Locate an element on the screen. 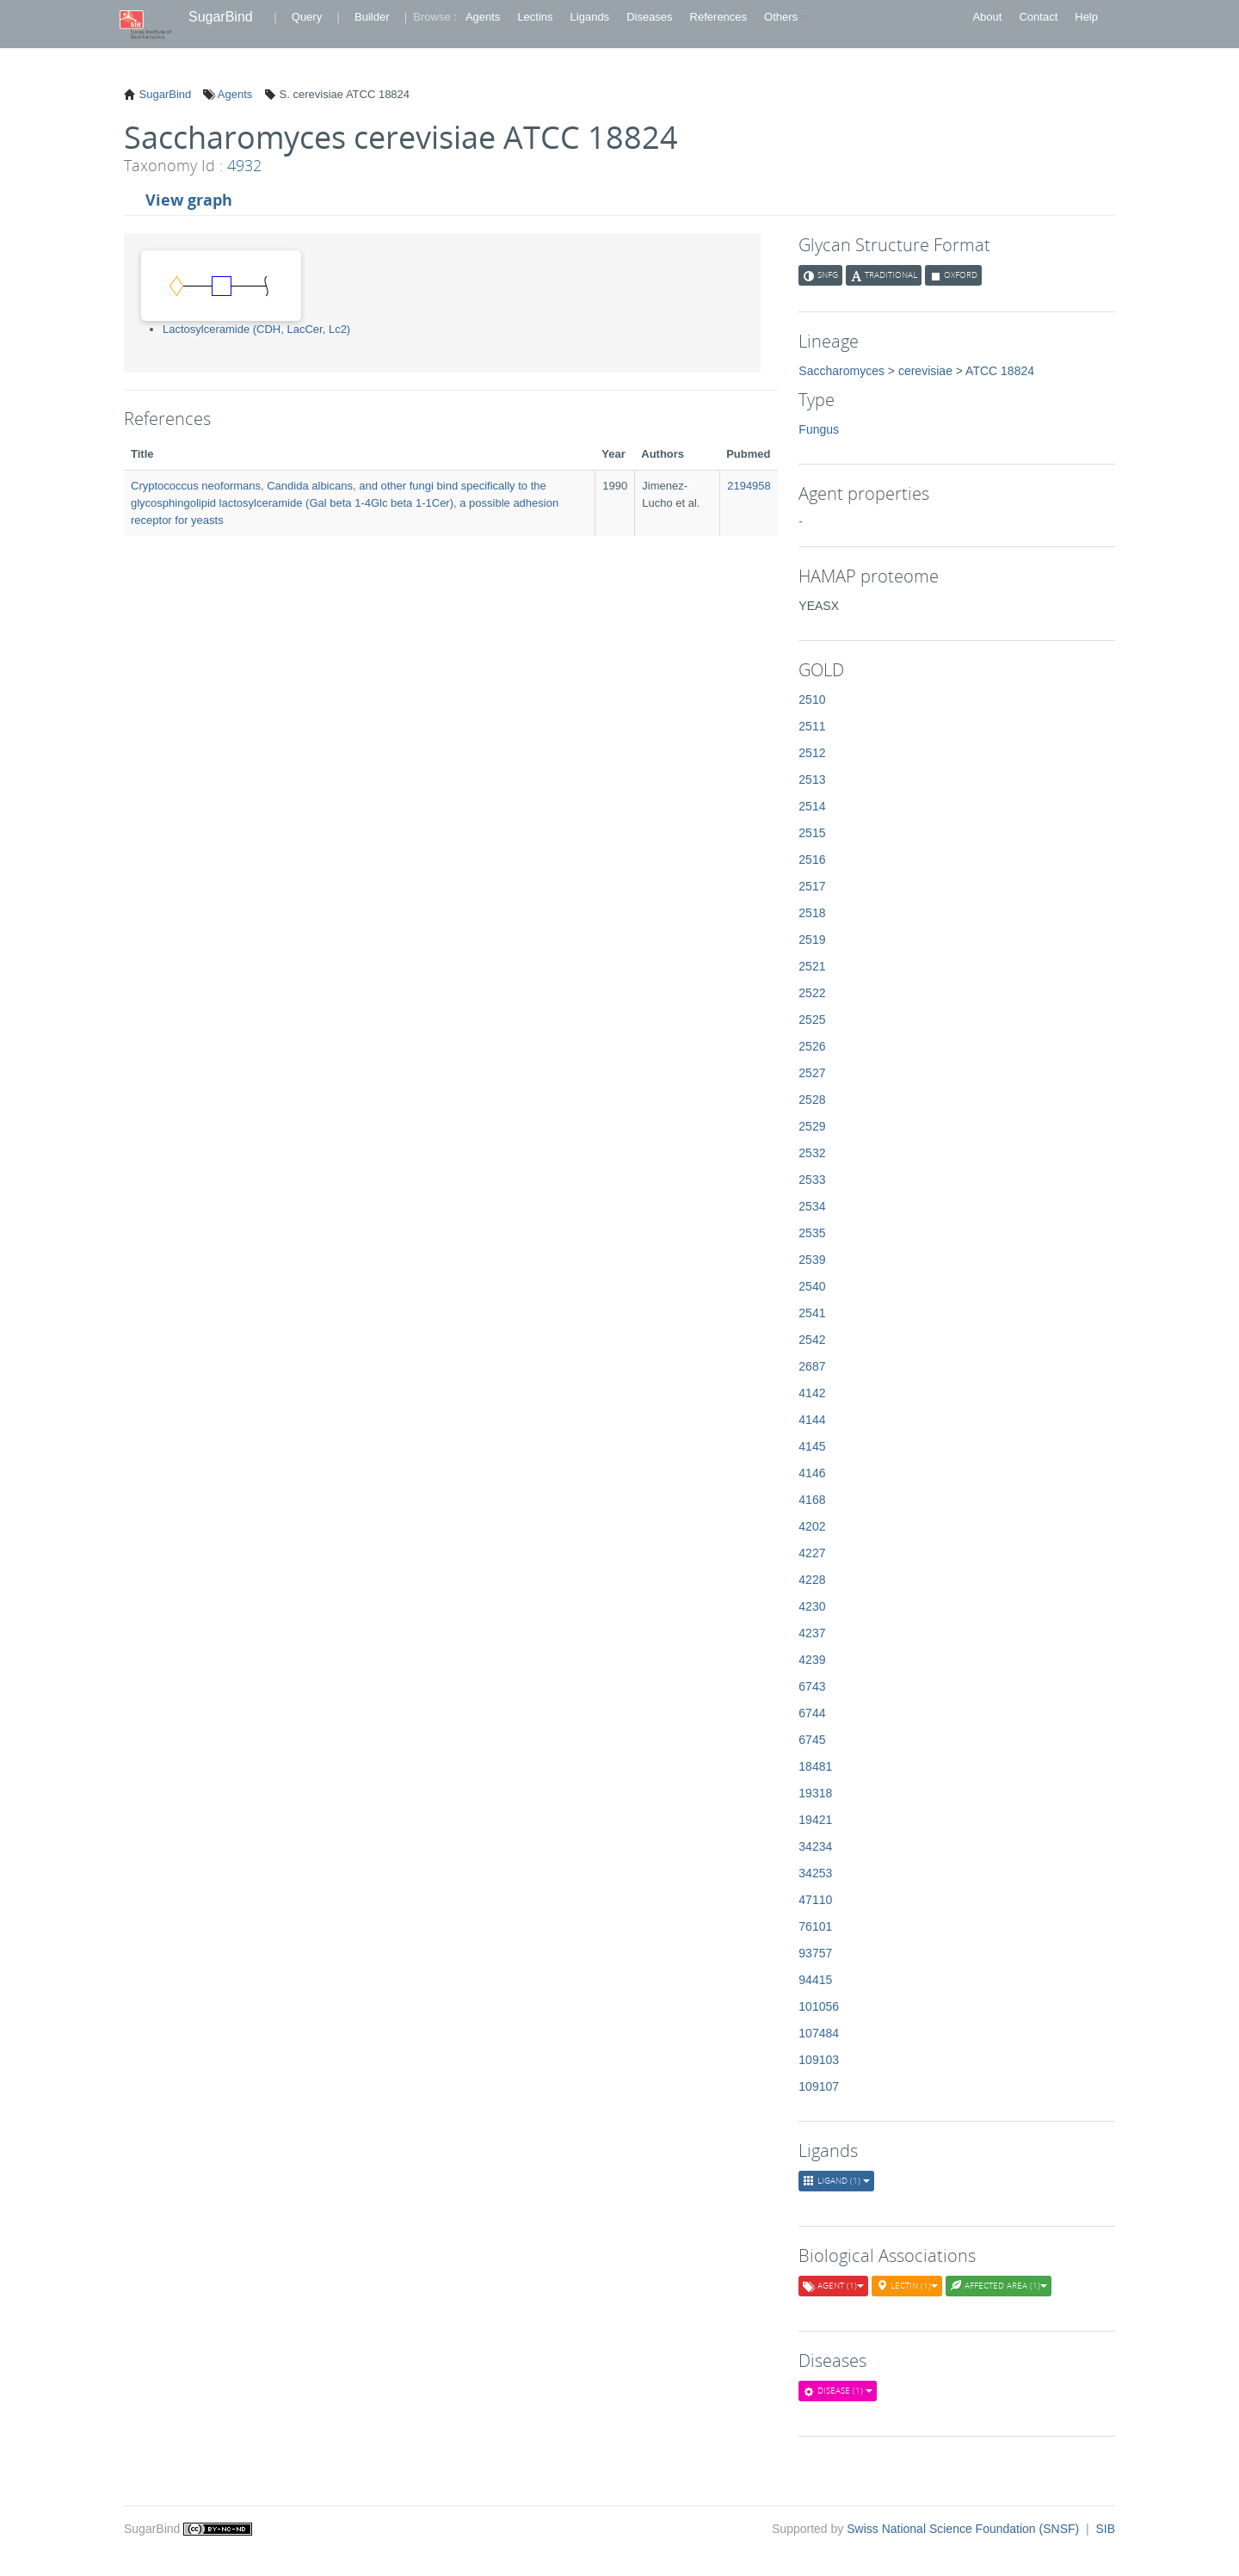  2522 is located at coordinates (811, 993).